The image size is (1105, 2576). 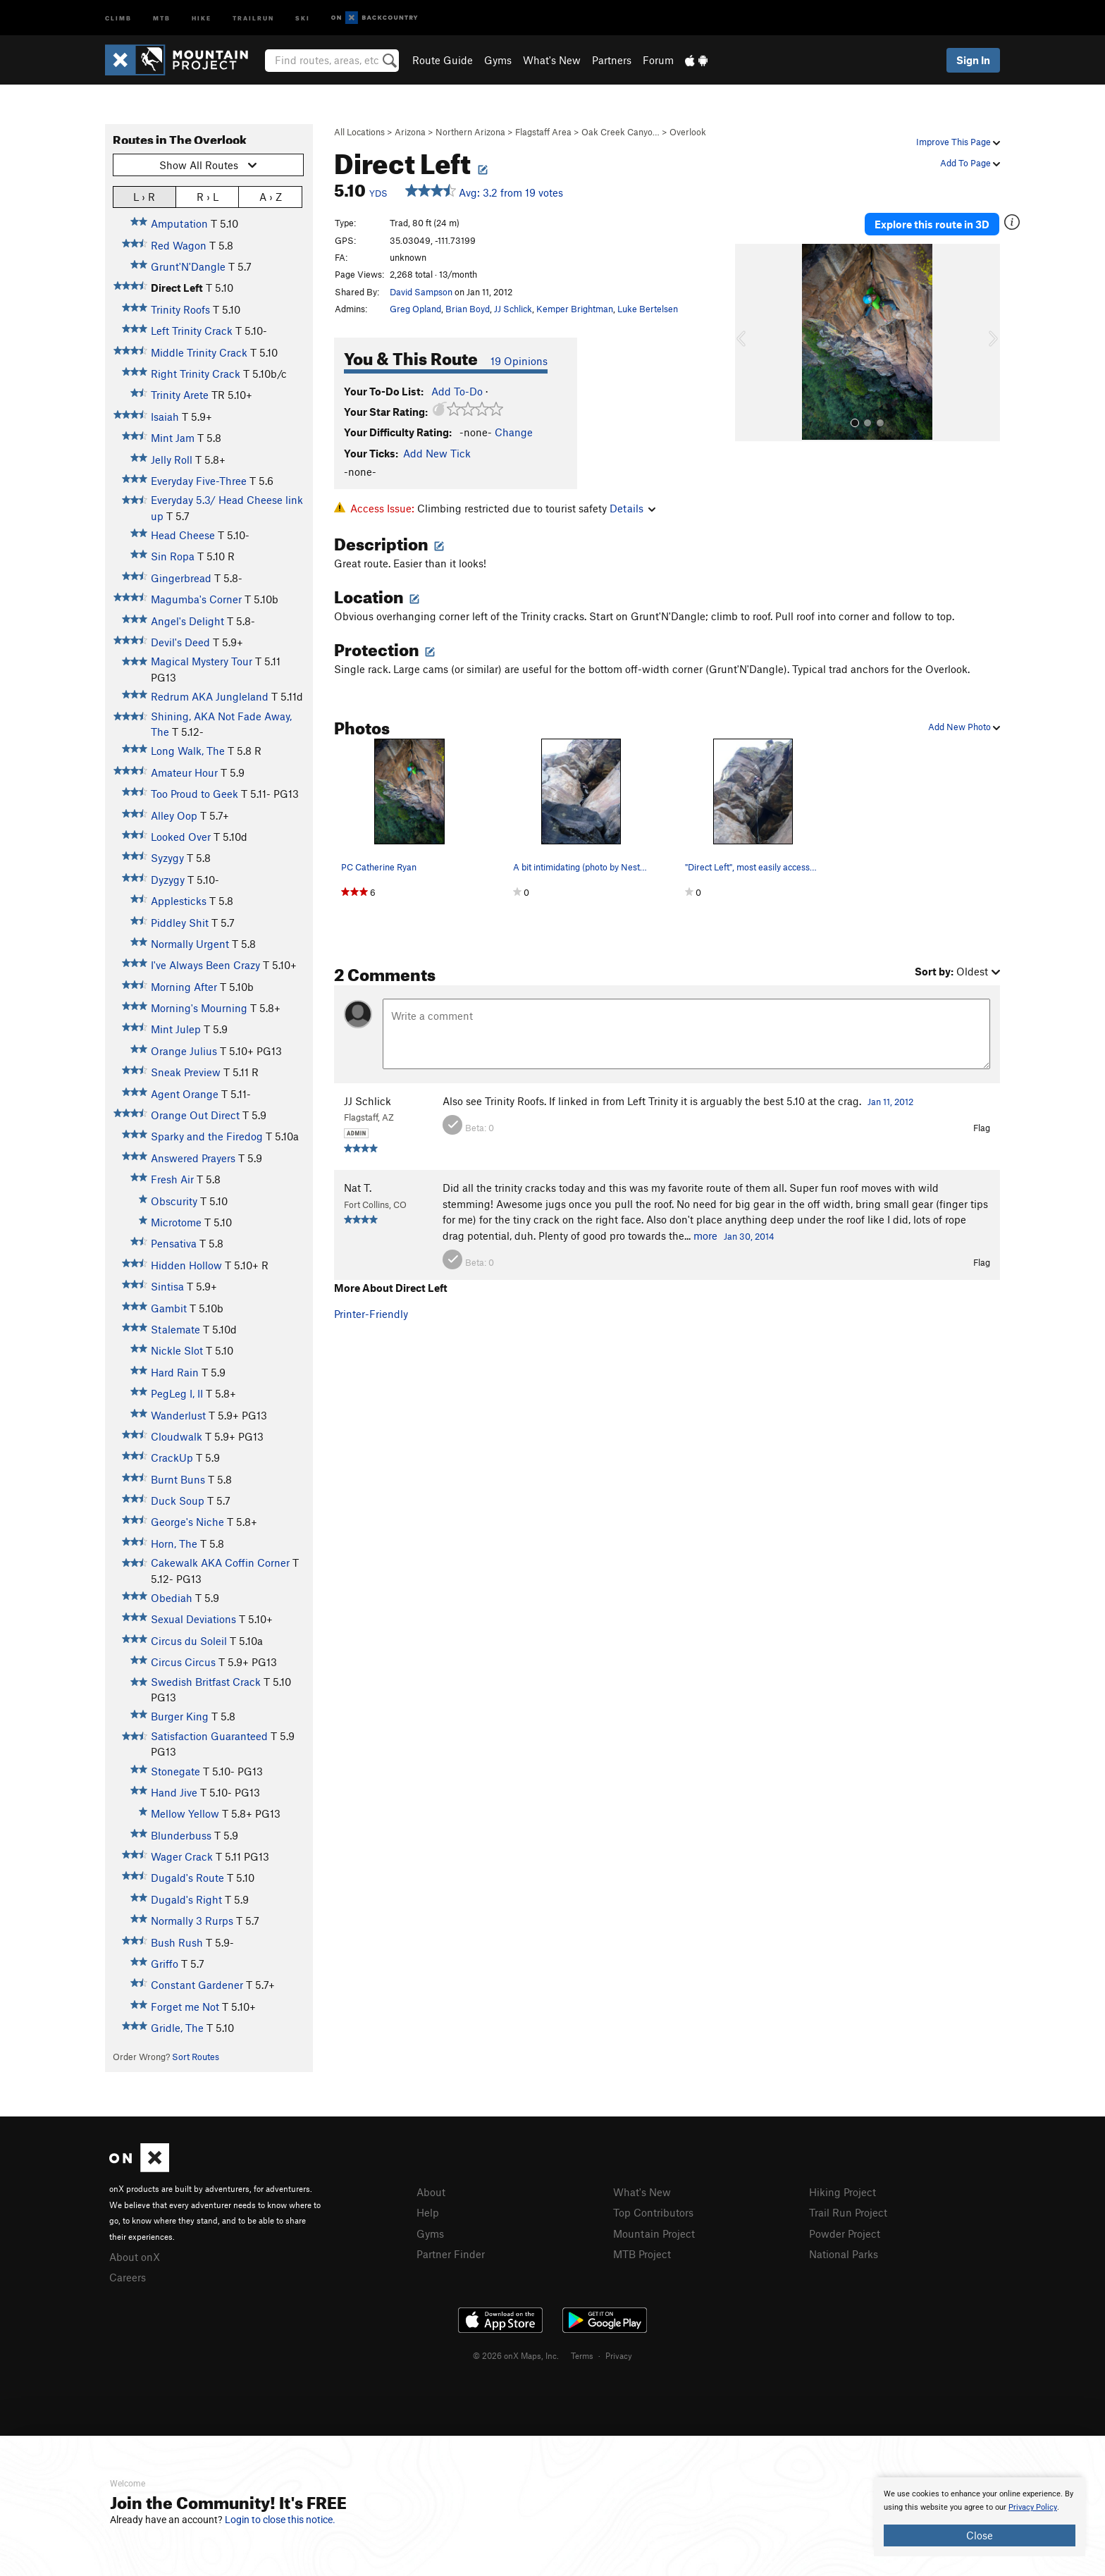 What do you see at coordinates (174, 1543) in the screenshot?
I see `Horn, The` at bounding box center [174, 1543].